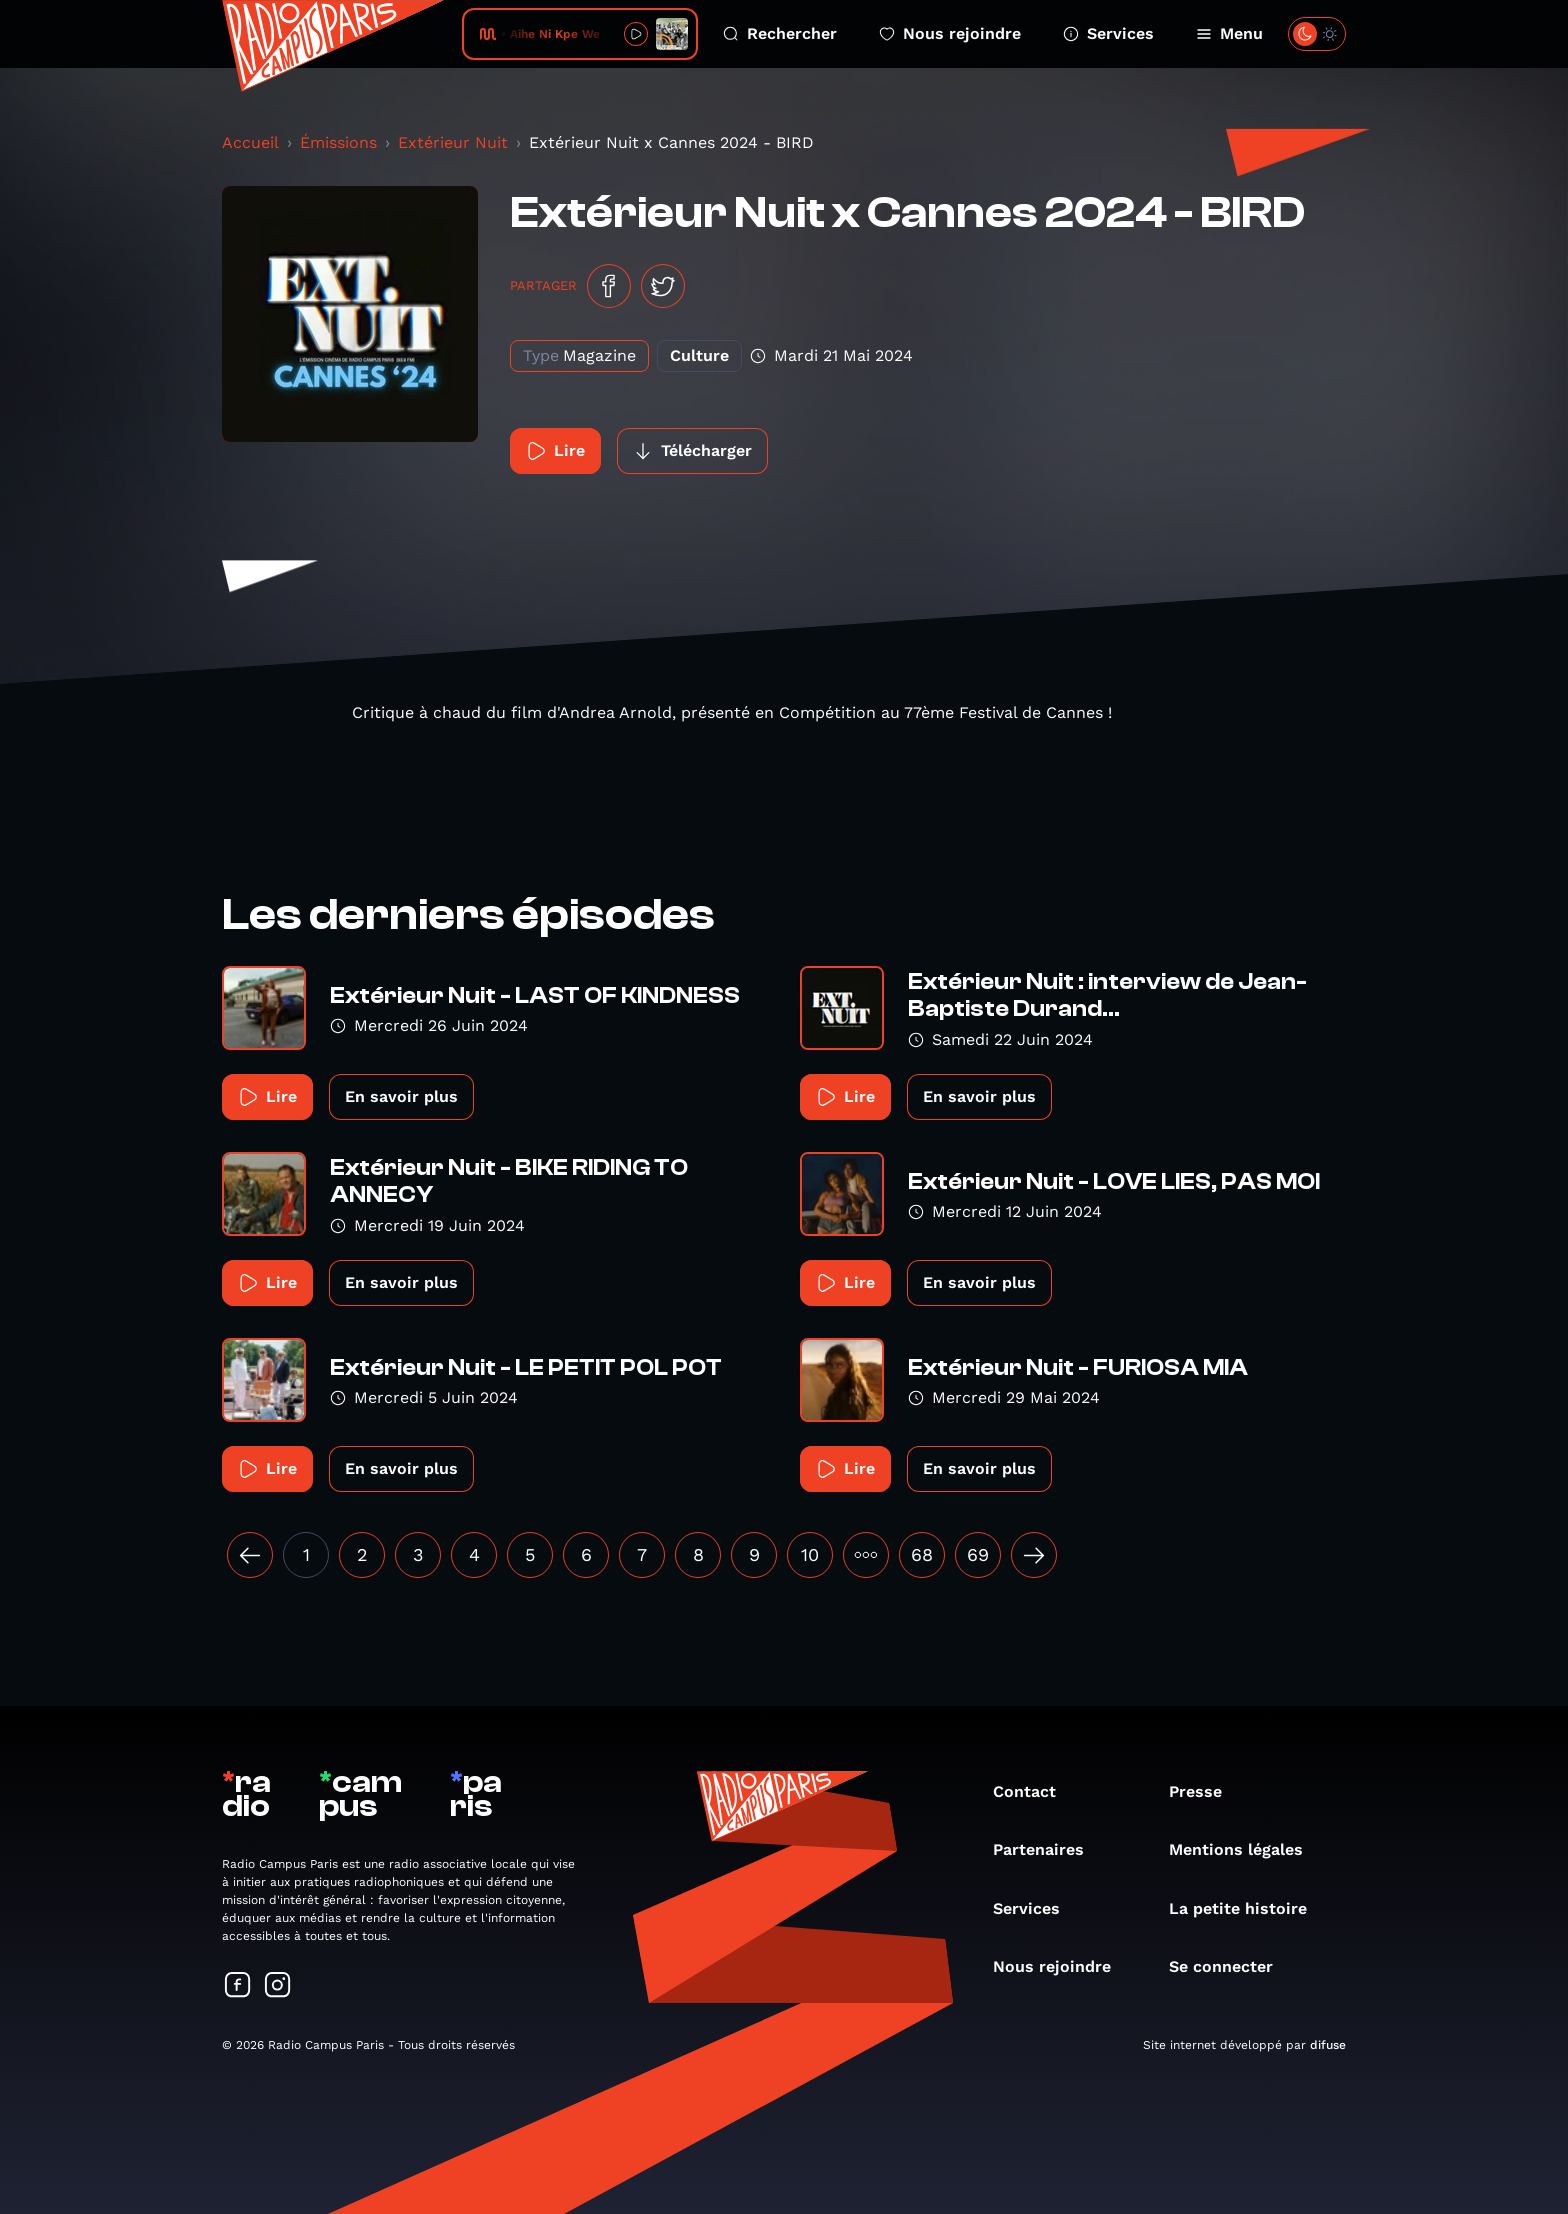  I want to click on Partenaires, so click(1048, 1849).